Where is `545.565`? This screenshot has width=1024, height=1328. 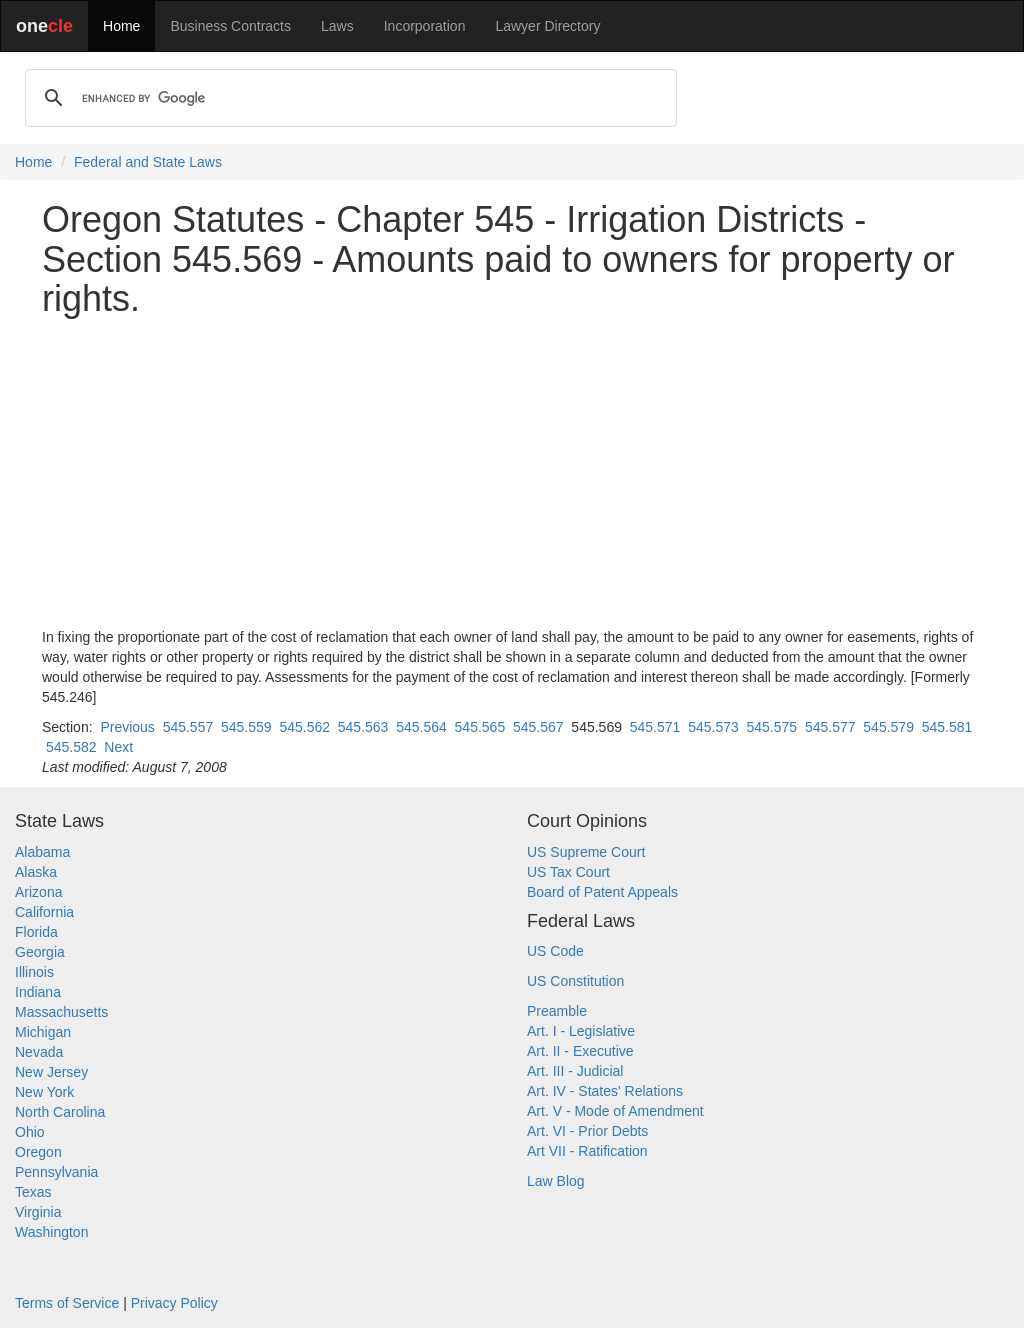 545.565 is located at coordinates (480, 727).